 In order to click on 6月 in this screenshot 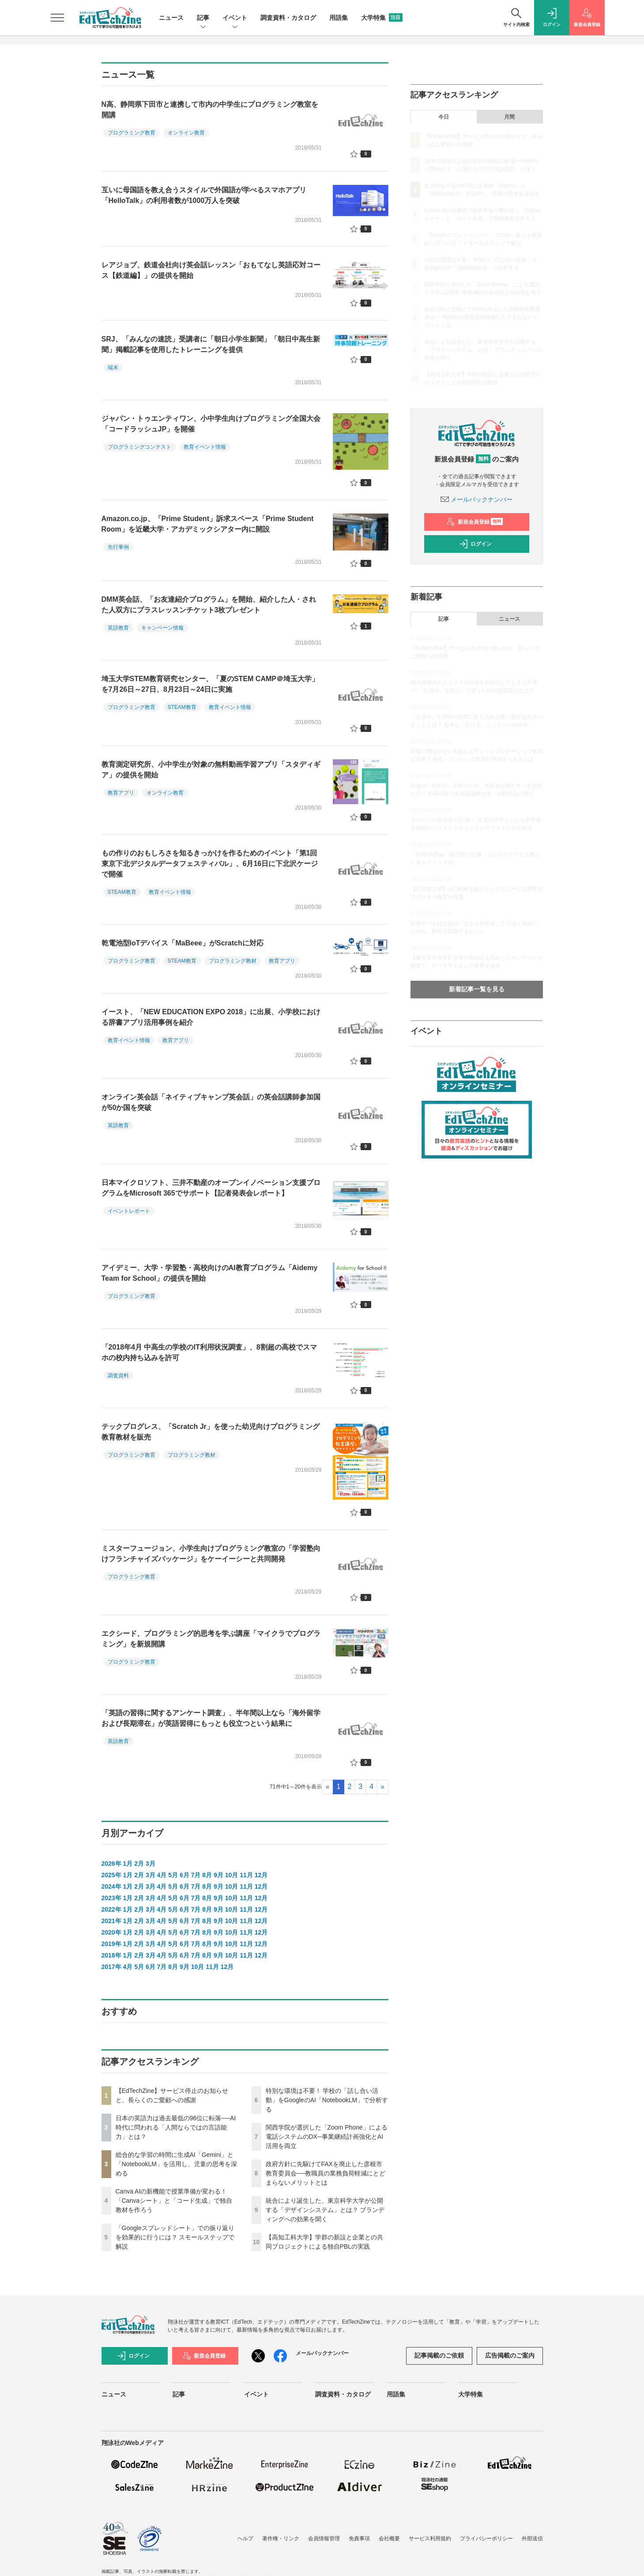, I will do `click(184, 1875)`.